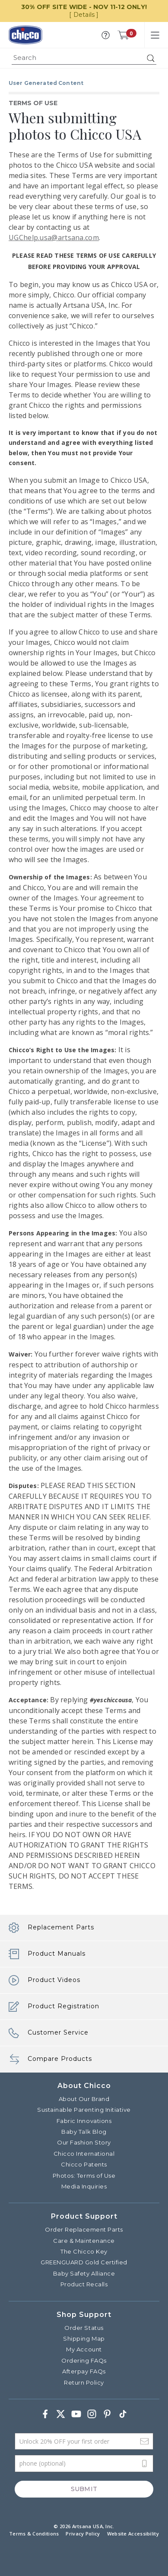 The height and width of the screenshot is (2576, 168). I want to click on [button], so click(105, 35).